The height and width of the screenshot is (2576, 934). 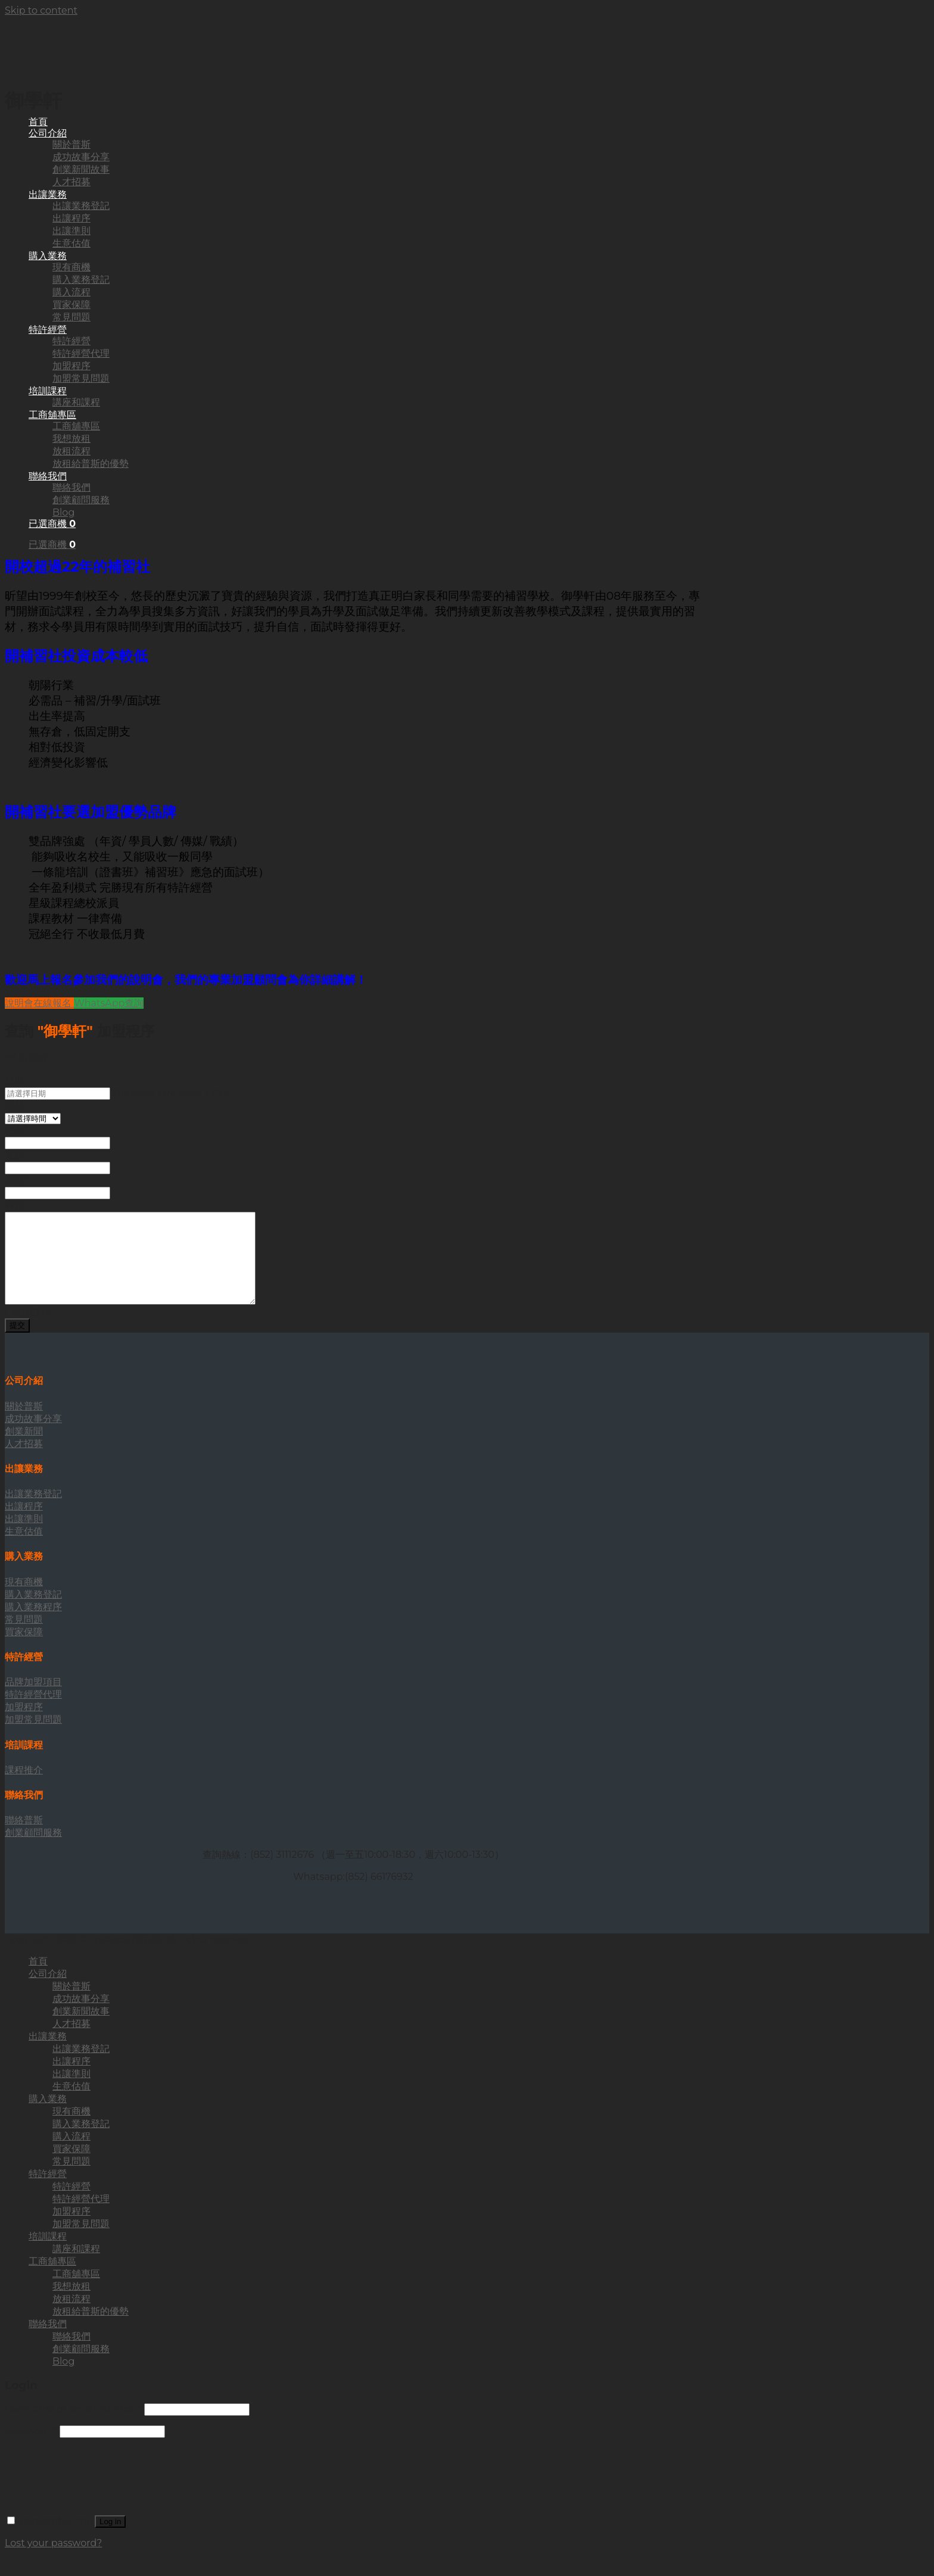 I want to click on 我想放租, so click(x=71, y=2304).